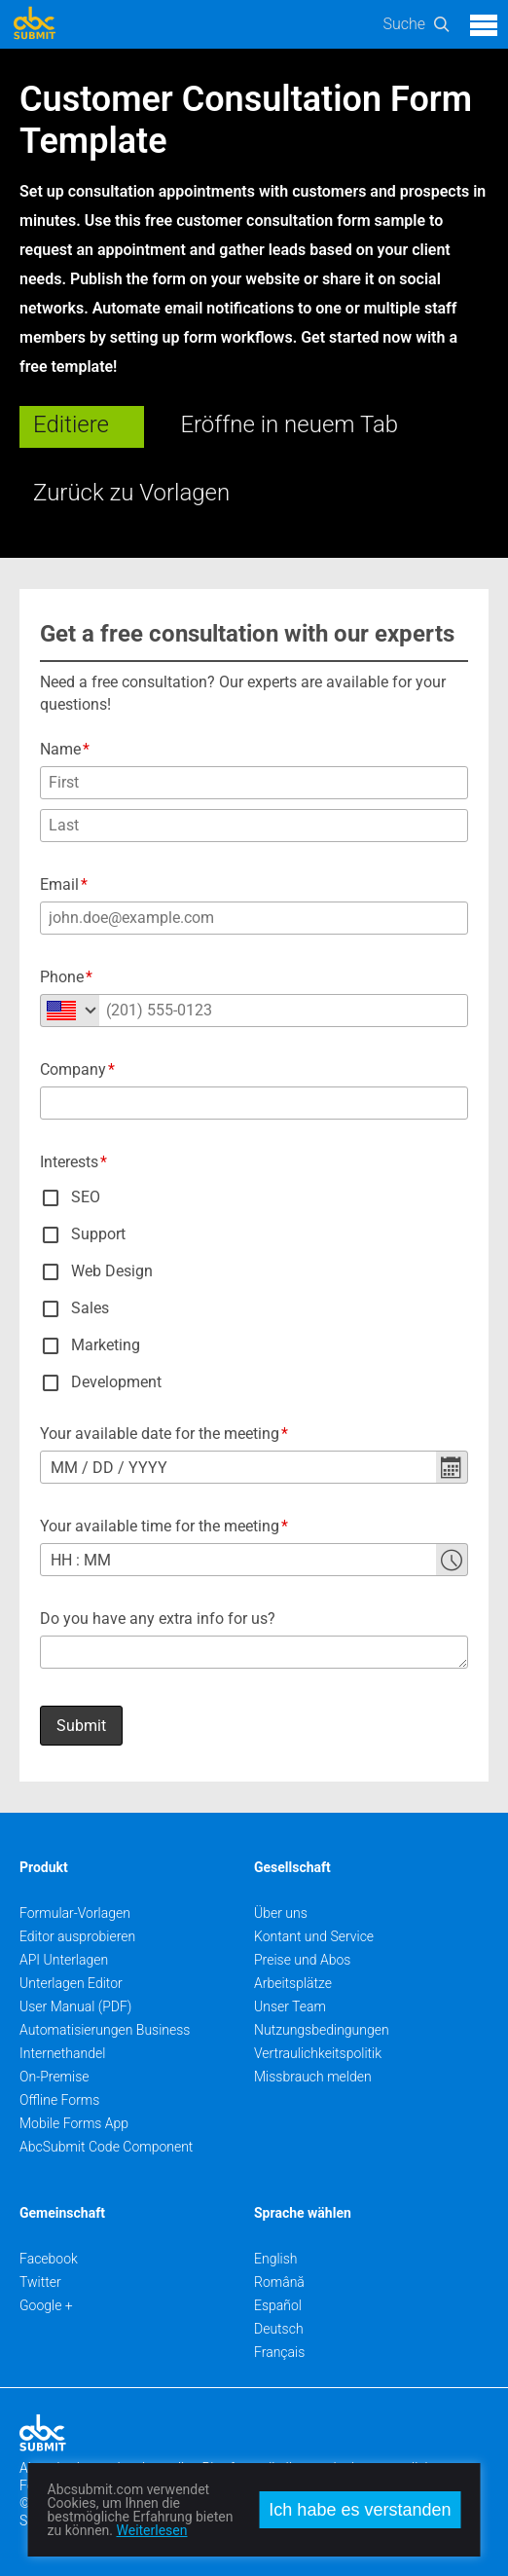 This screenshot has width=508, height=2576. What do you see at coordinates (106, 2146) in the screenshot?
I see `AbcSubmit Code Component` at bounding box center [106, 2146].